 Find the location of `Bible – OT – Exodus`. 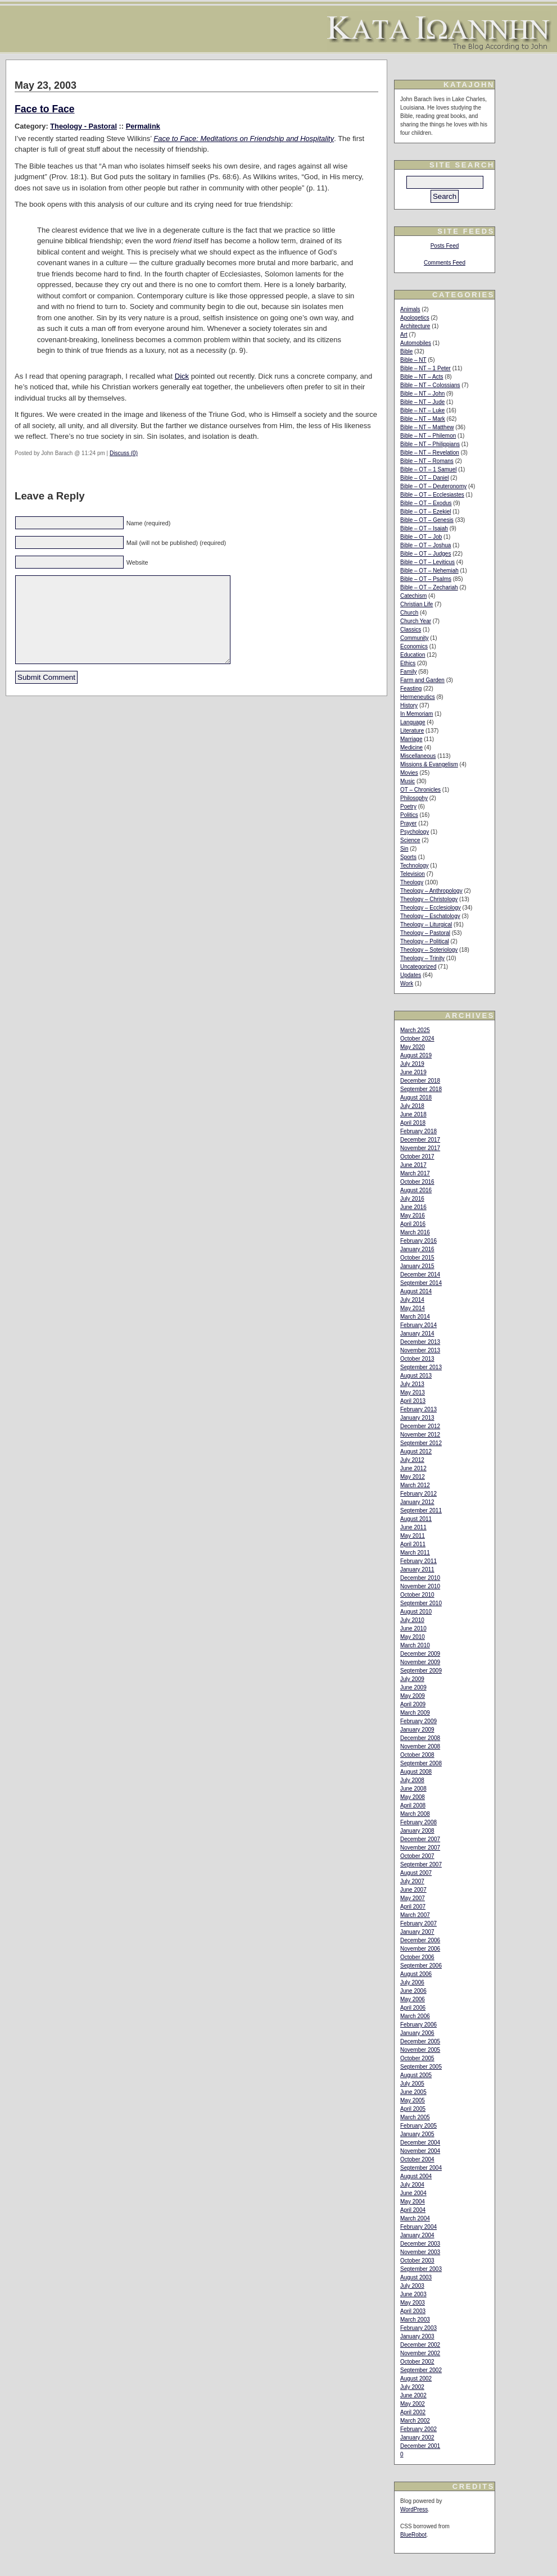

Bible – OT – Exodus is located at coordinates (426, 503).